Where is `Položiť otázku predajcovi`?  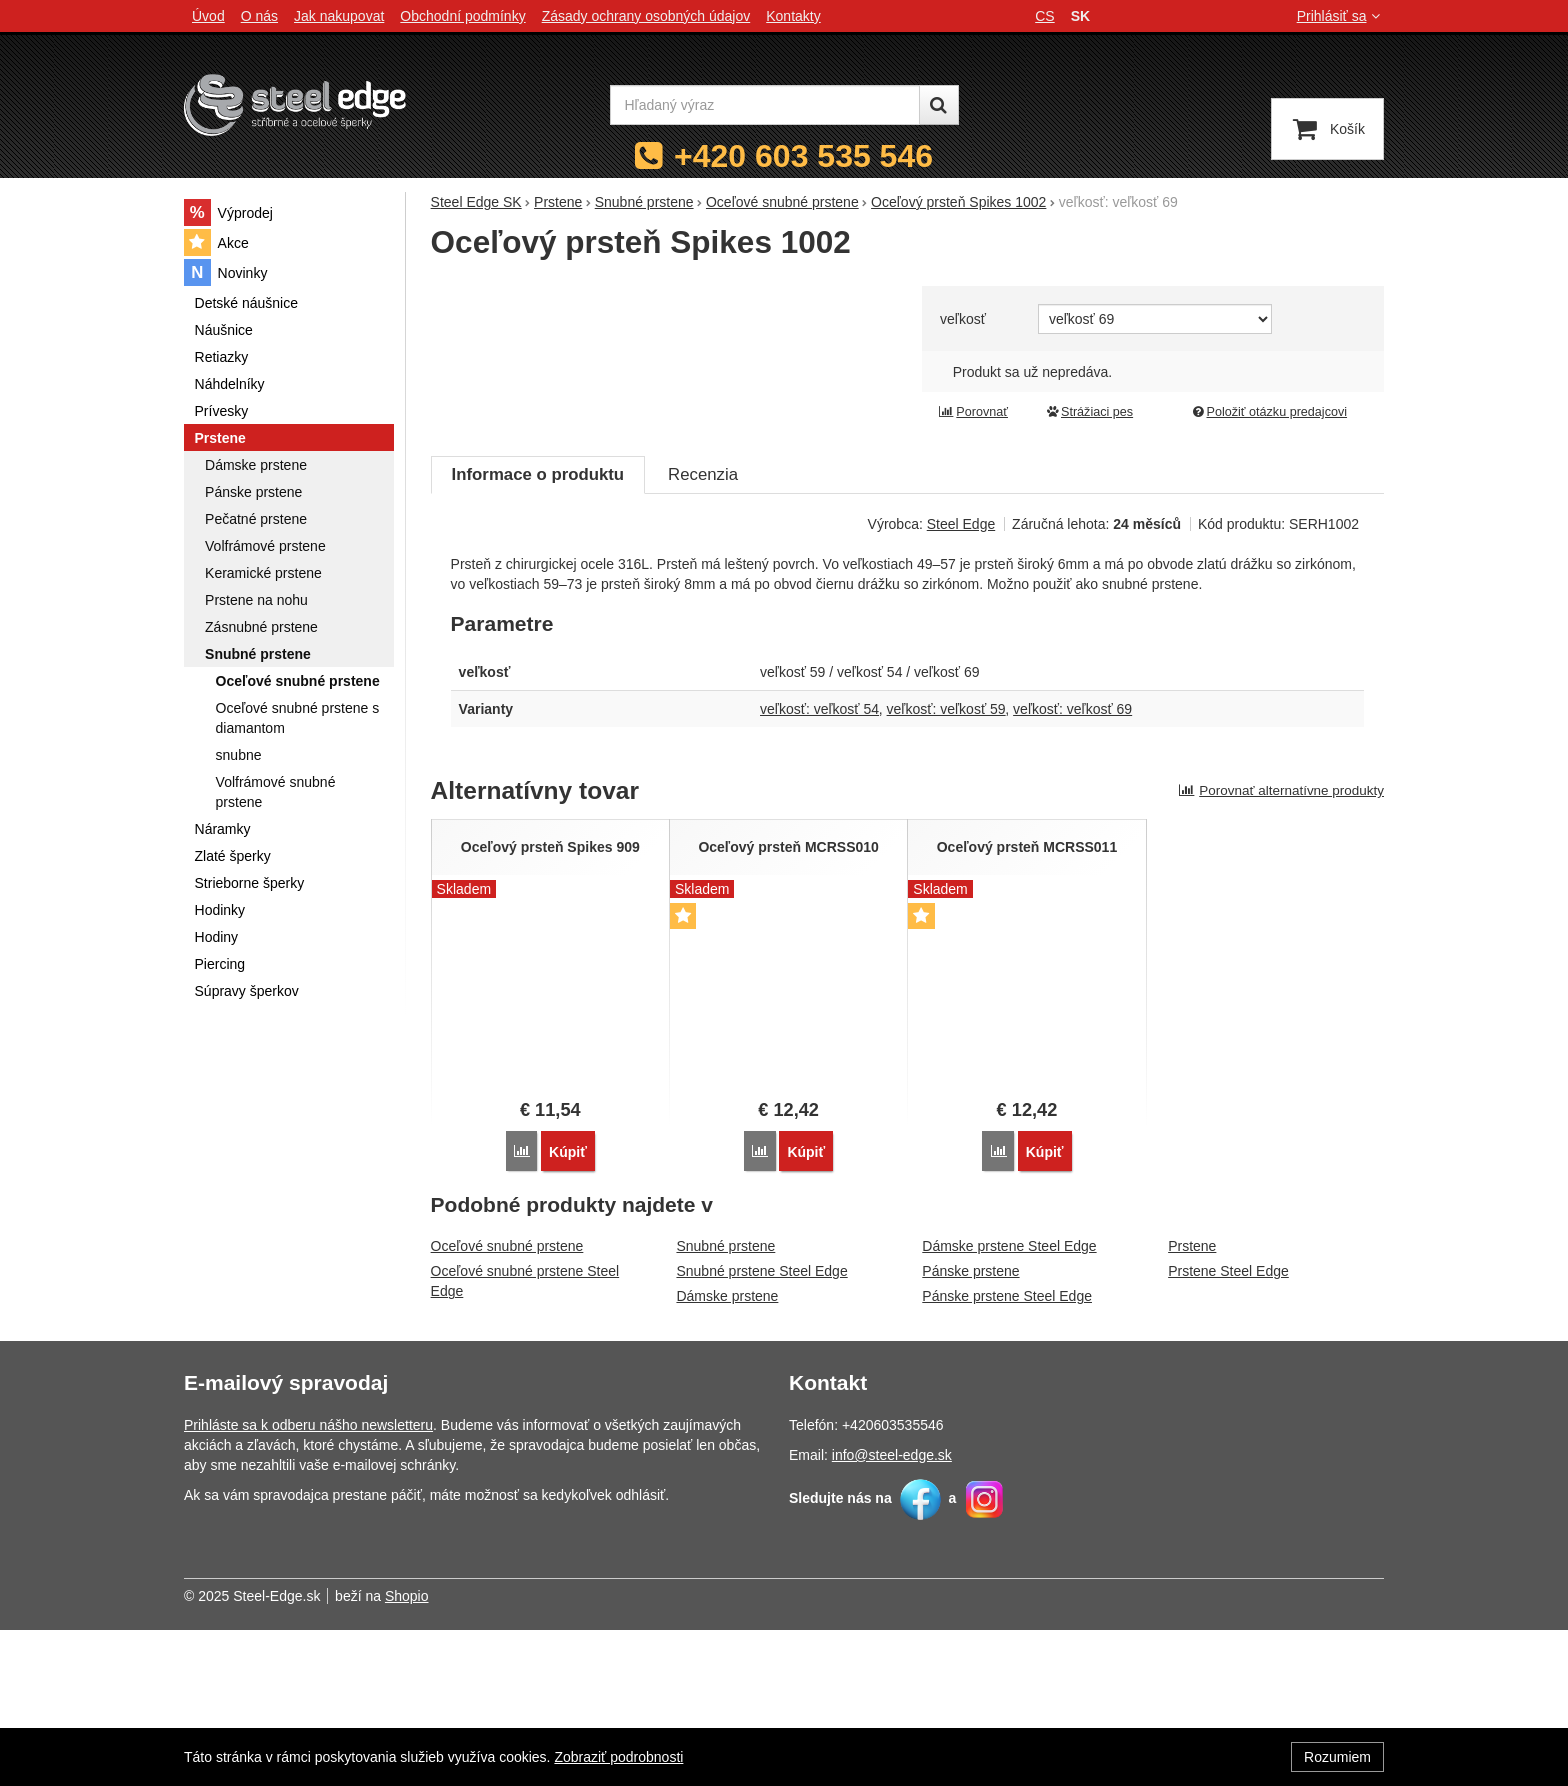
Položiť otázku predajcovi is located at coordinates (1269, 412).